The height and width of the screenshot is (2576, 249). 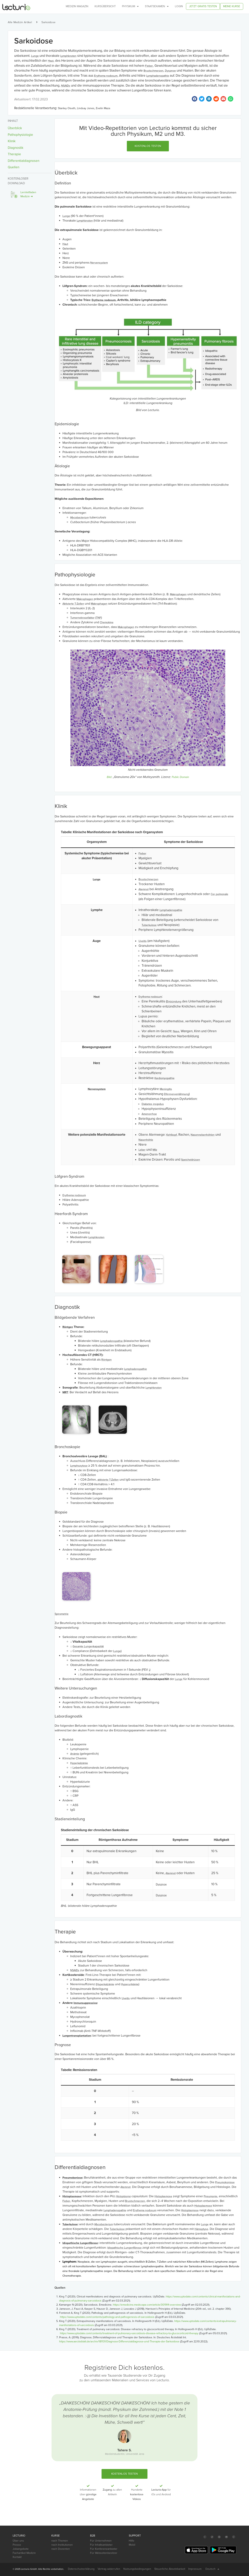 What do you see at coordinates (180, 777) in the screenshot?
I see `Public Domain` at bounding box center [180, 777].